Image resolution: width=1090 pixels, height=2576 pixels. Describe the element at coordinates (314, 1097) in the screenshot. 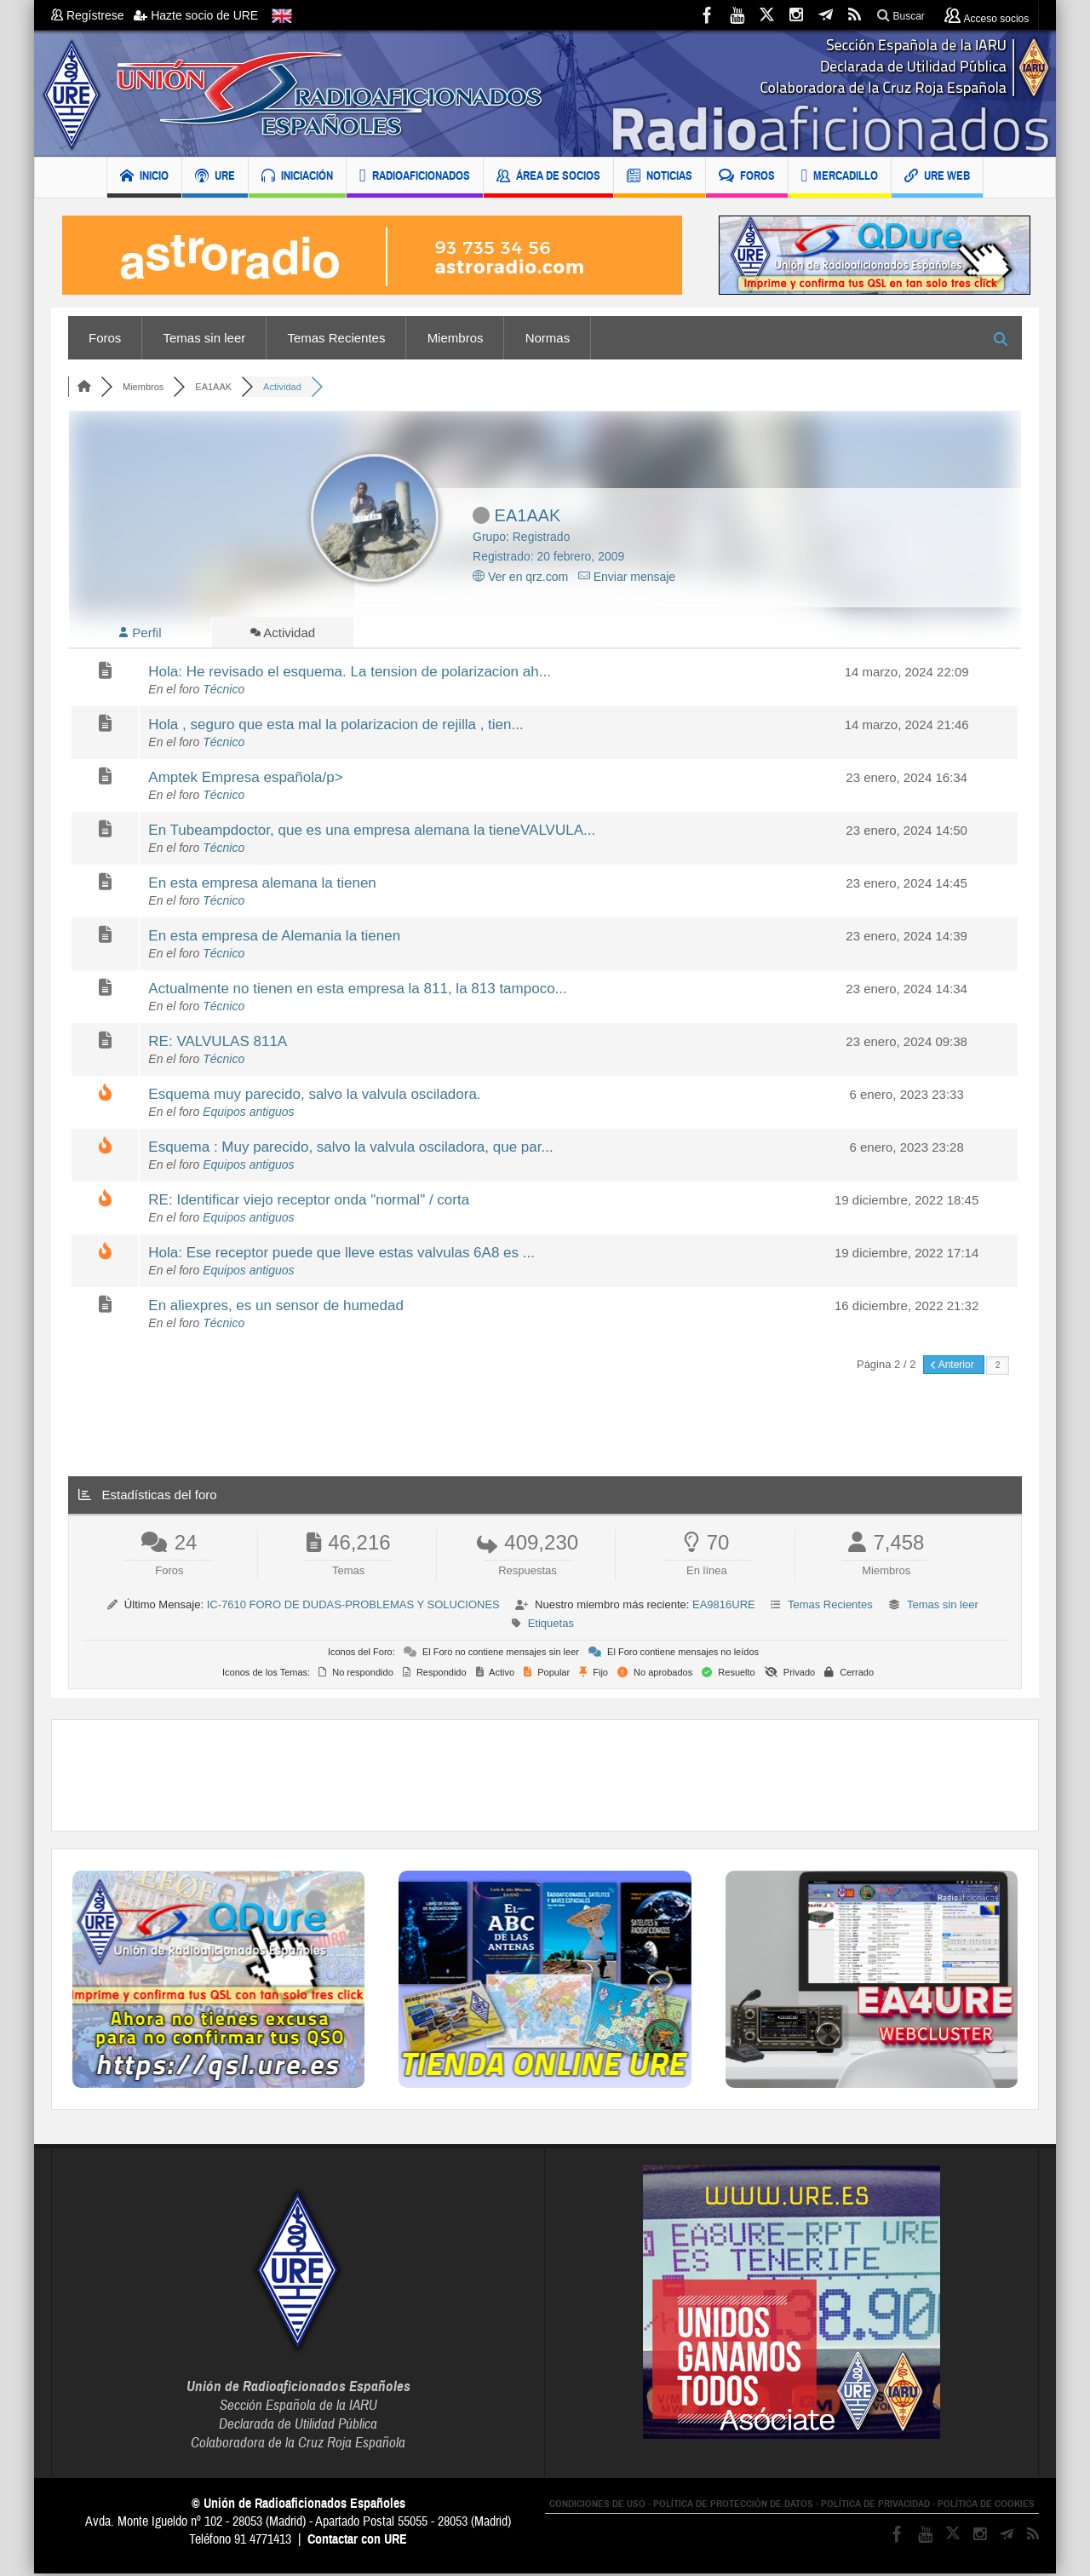

I see `Esquema muy parecido, salvo la valvula osciladora.` at that location.